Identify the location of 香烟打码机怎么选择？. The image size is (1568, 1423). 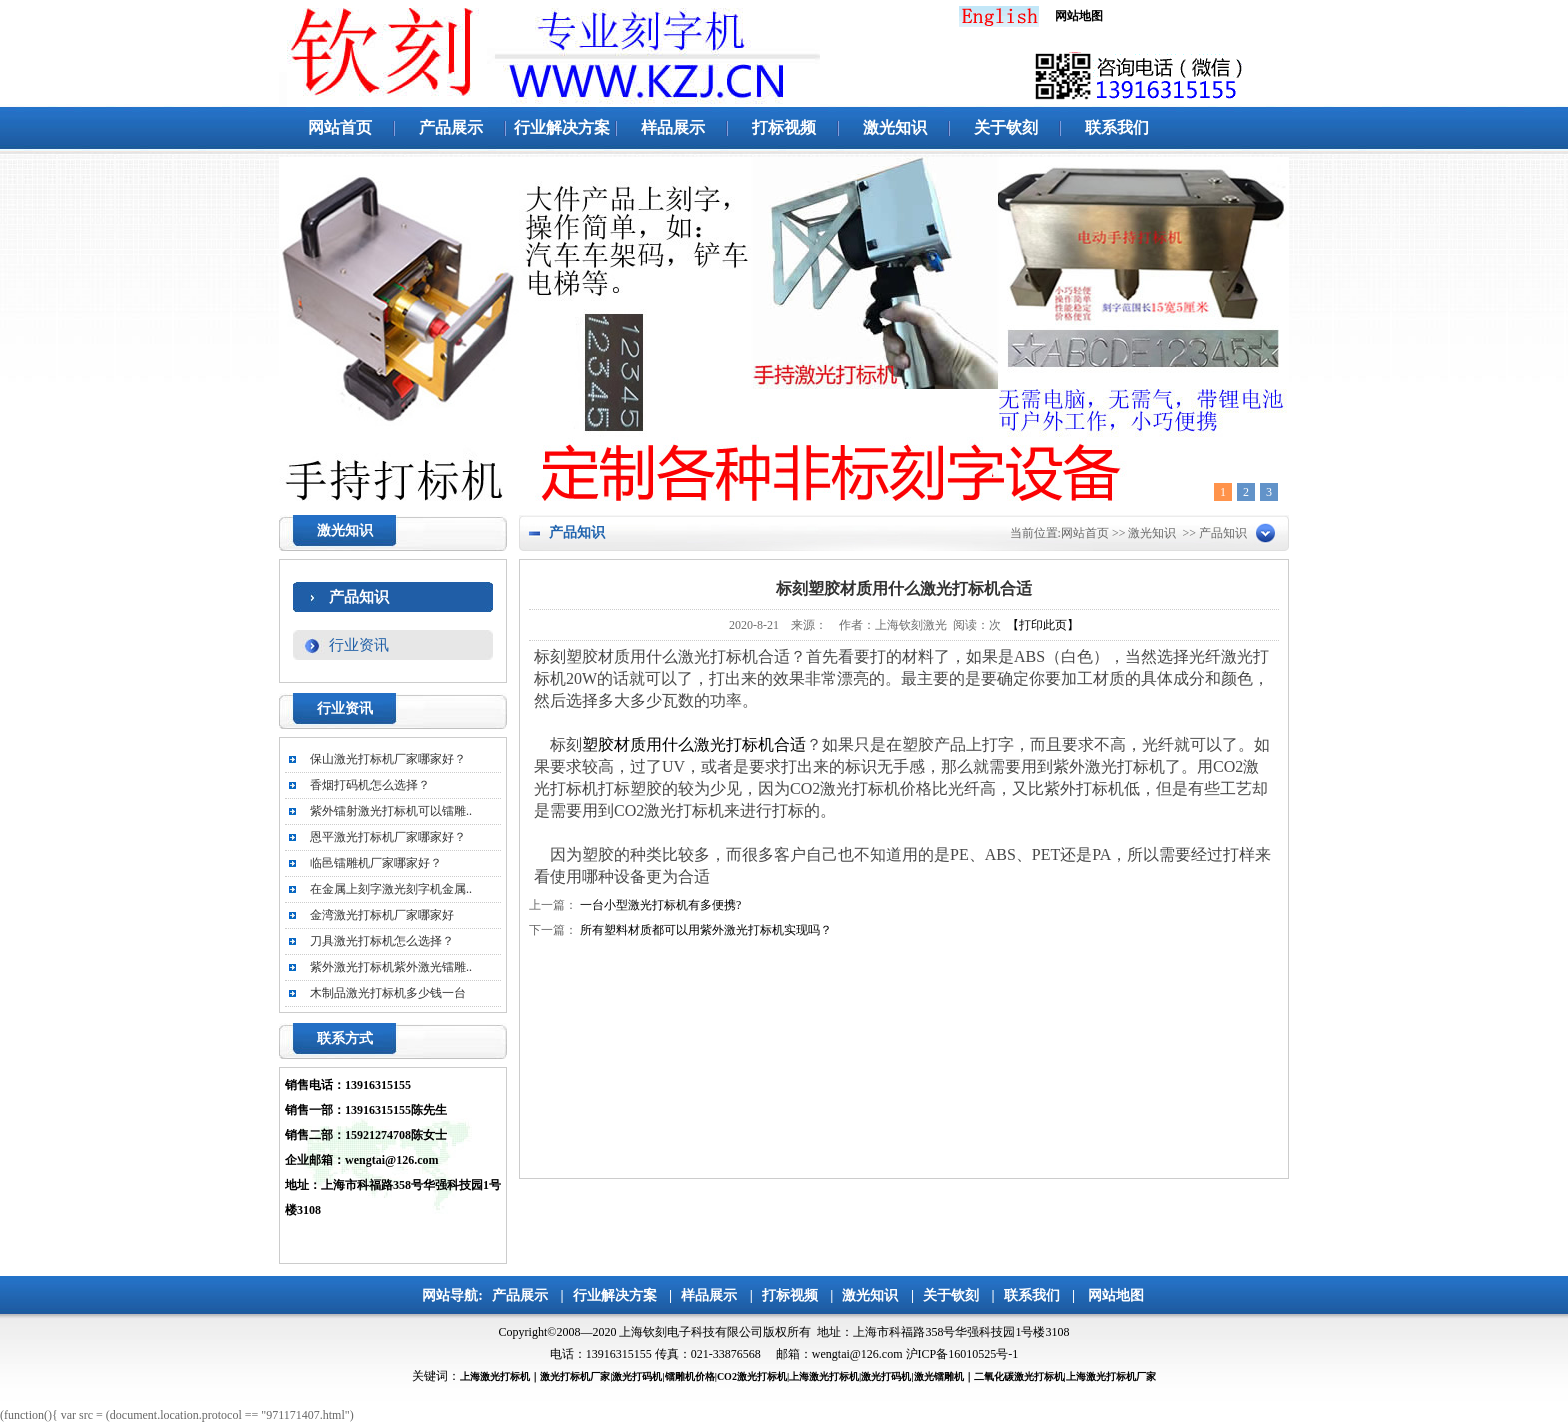
(370, 785).